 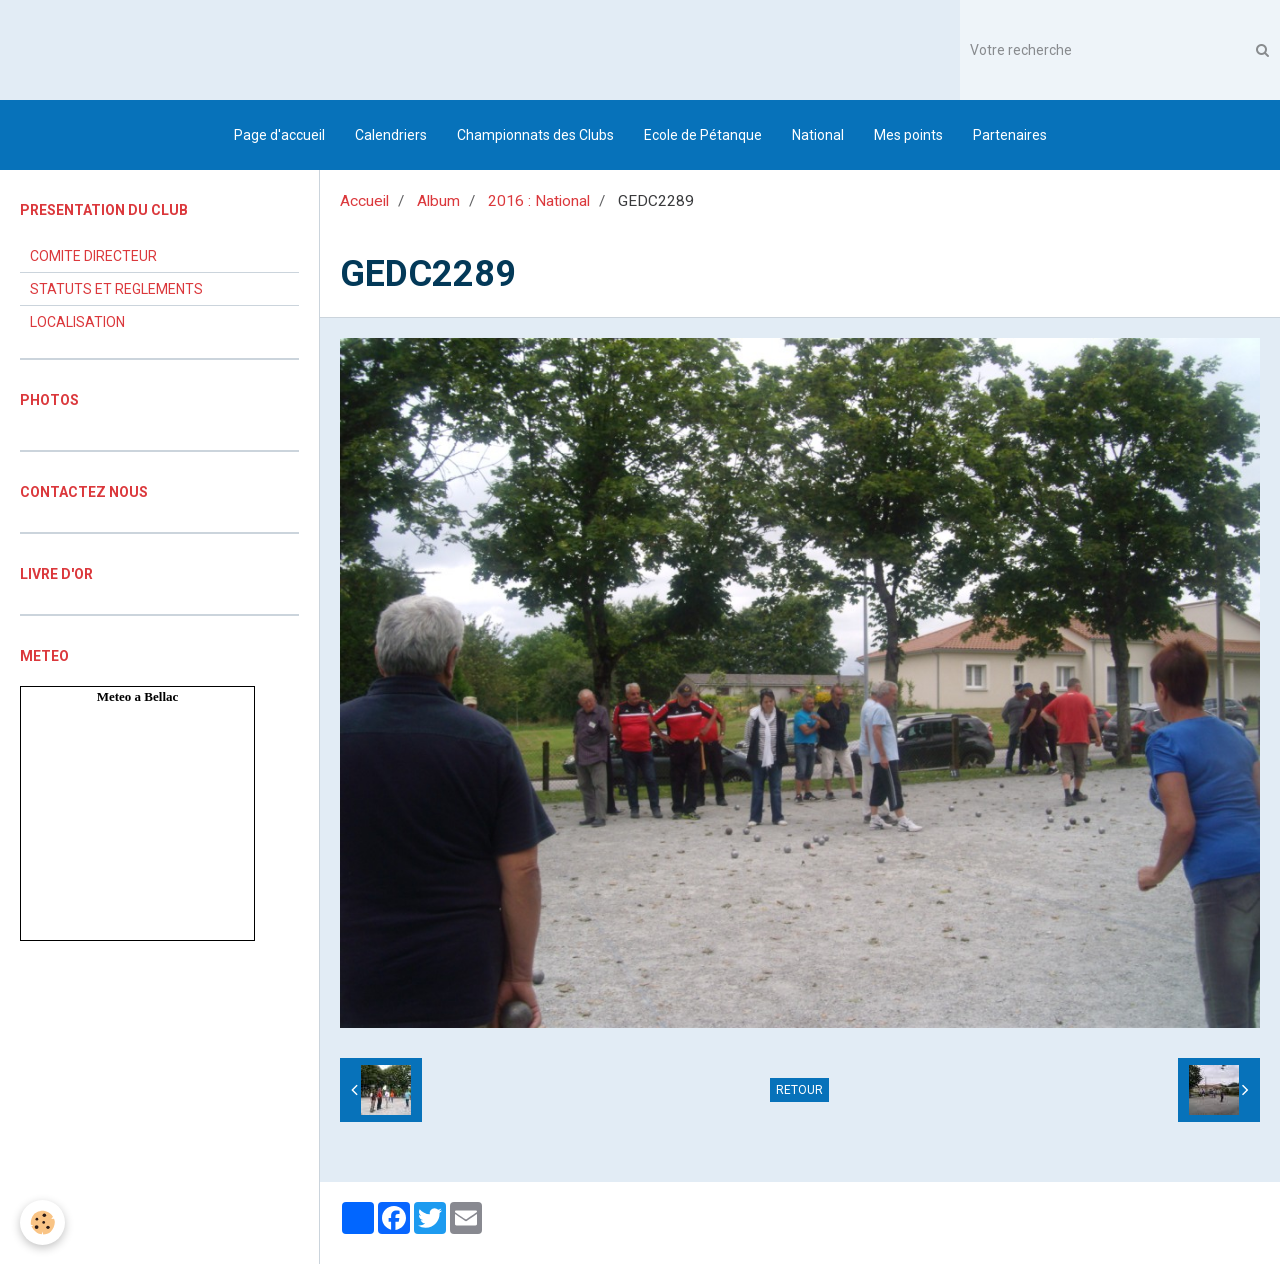 I want to click on Mes points, so click(x=908, y=135).